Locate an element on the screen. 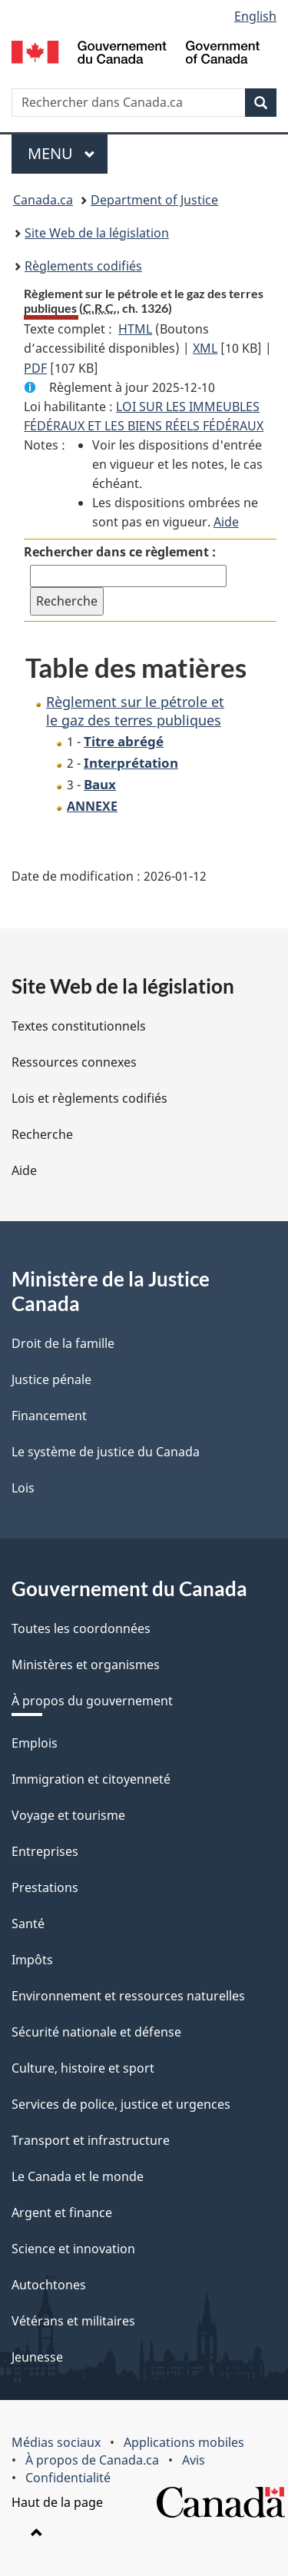 Image resolution: width=288 pixels, height=2576 pixels. Jeunesse is located at coordinates (37, 2357).